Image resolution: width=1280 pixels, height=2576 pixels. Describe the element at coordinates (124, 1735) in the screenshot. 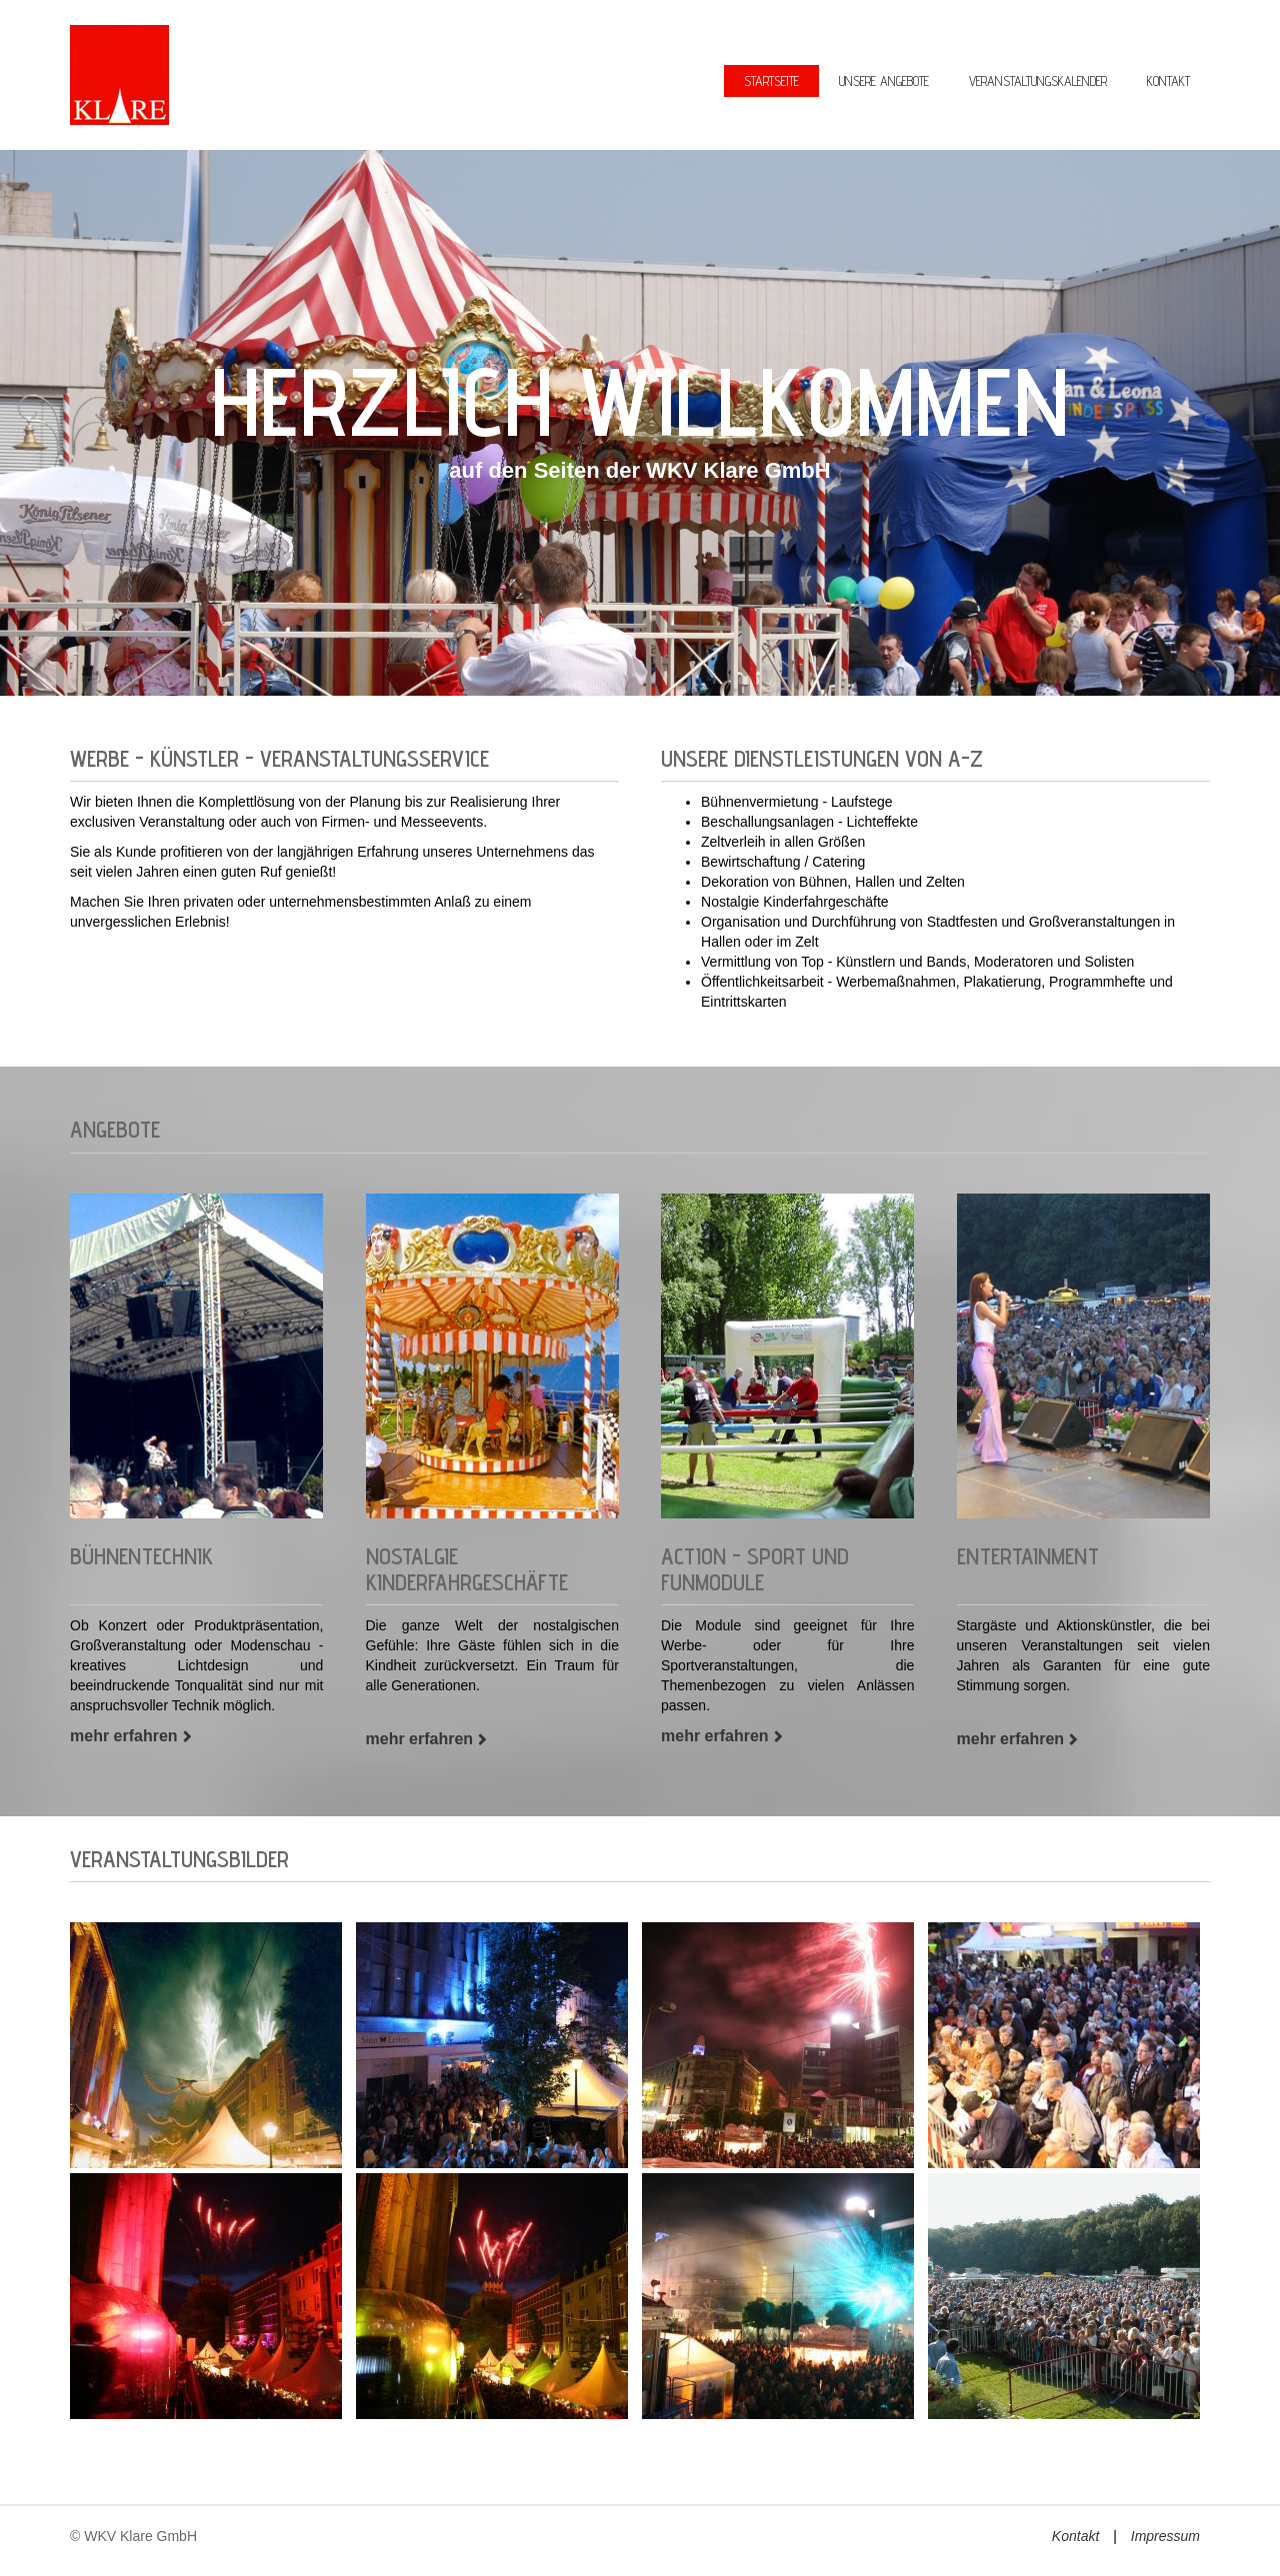

I see `mehr erfahren` at that location.